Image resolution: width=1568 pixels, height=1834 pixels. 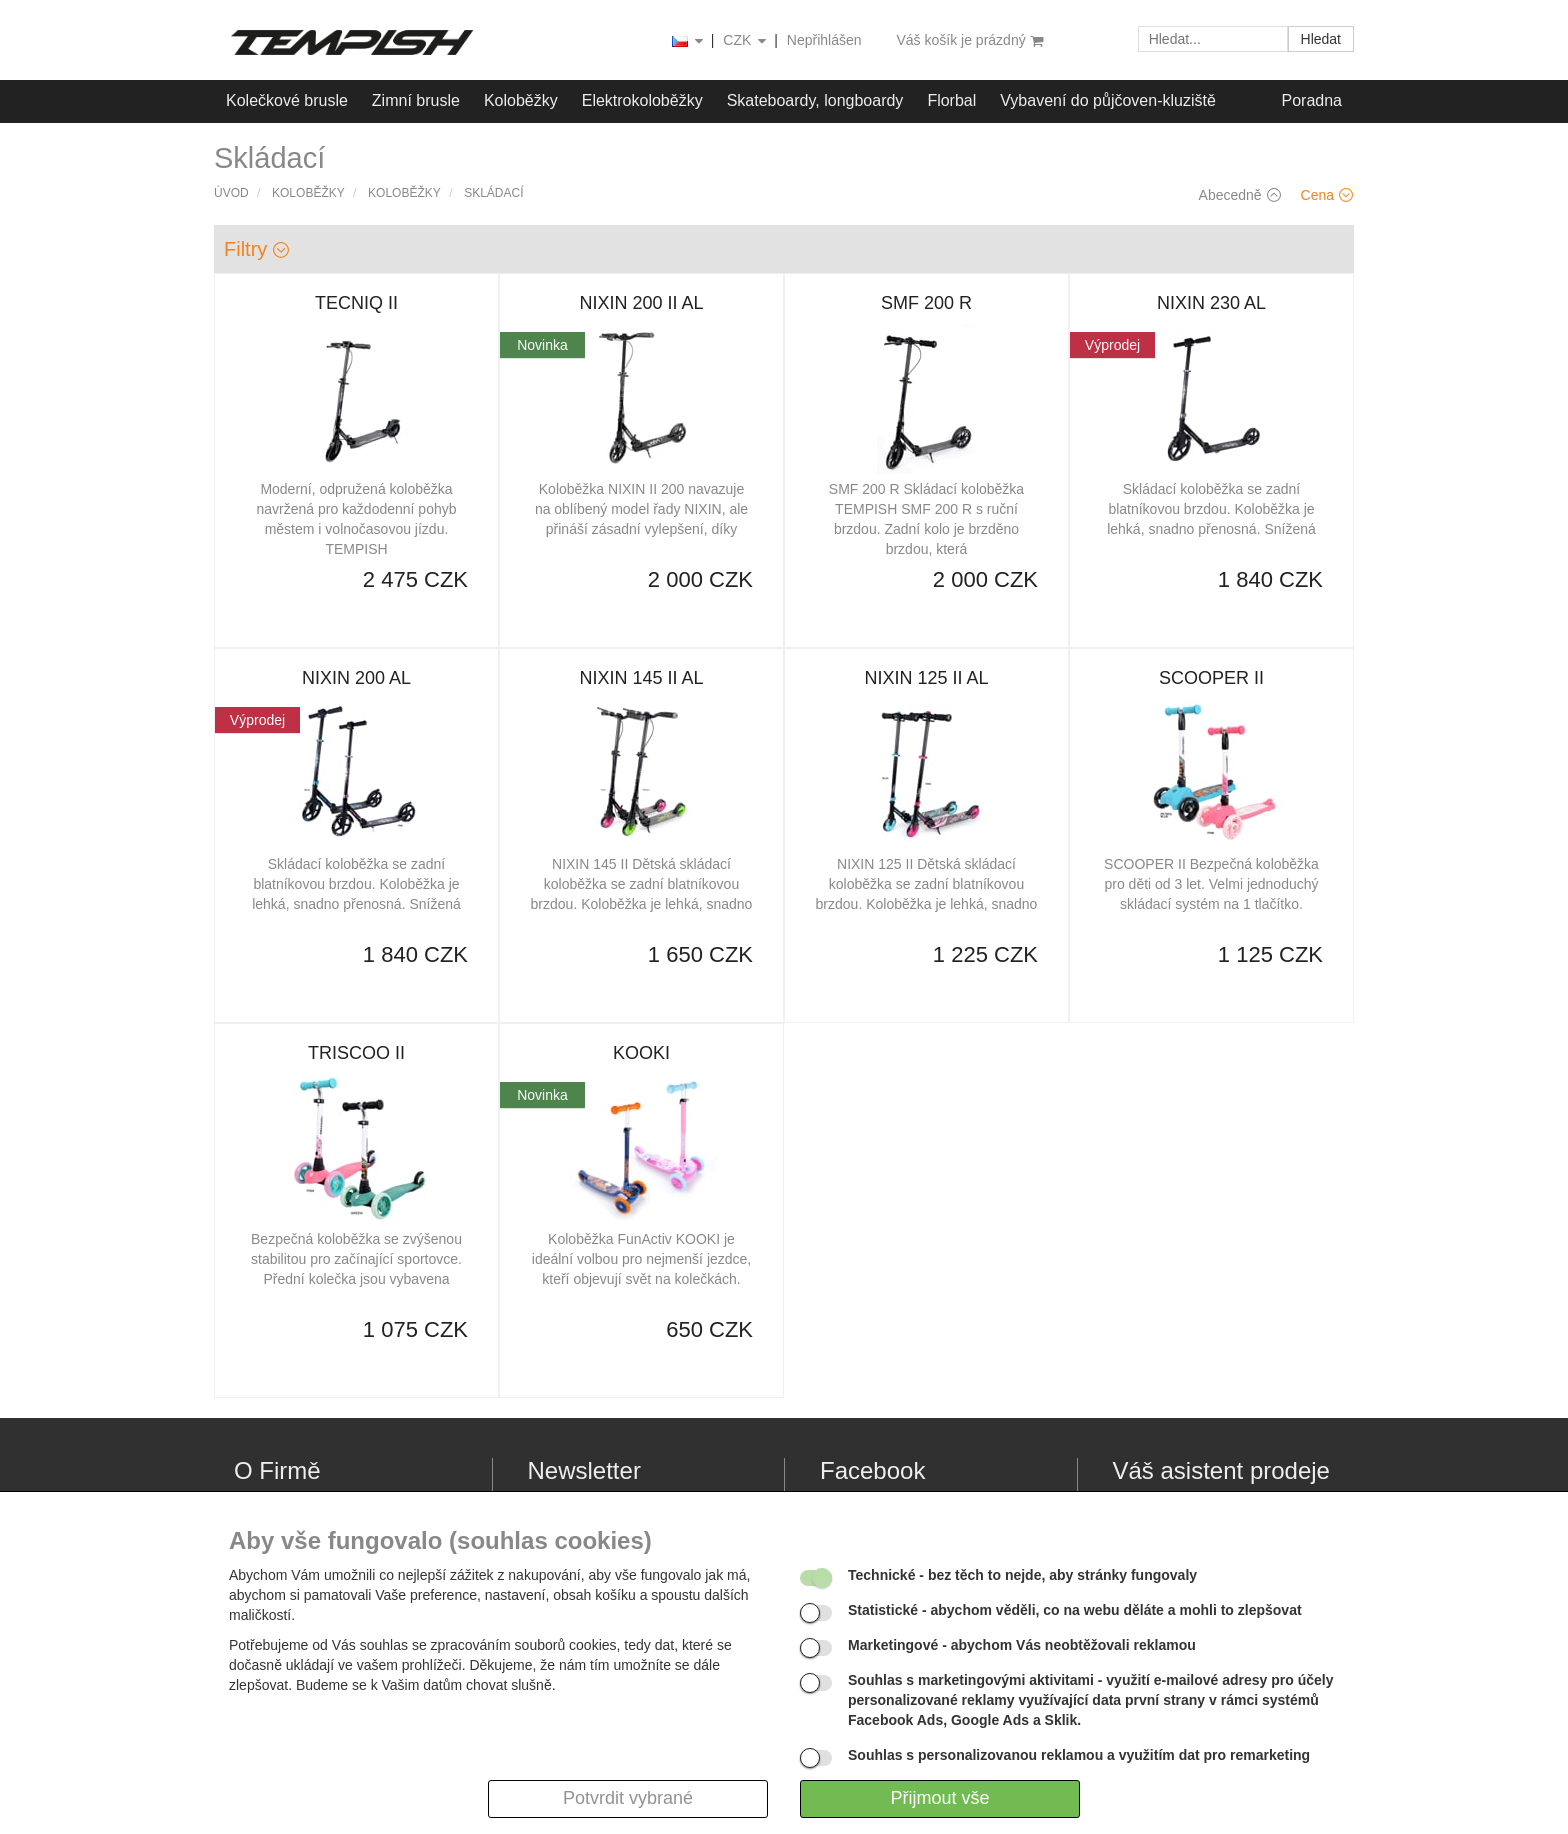 What do you see at coordinates (287, 100) in the screenshot?
I see `Kolečkové brusle` at bounding box center [287, 100].